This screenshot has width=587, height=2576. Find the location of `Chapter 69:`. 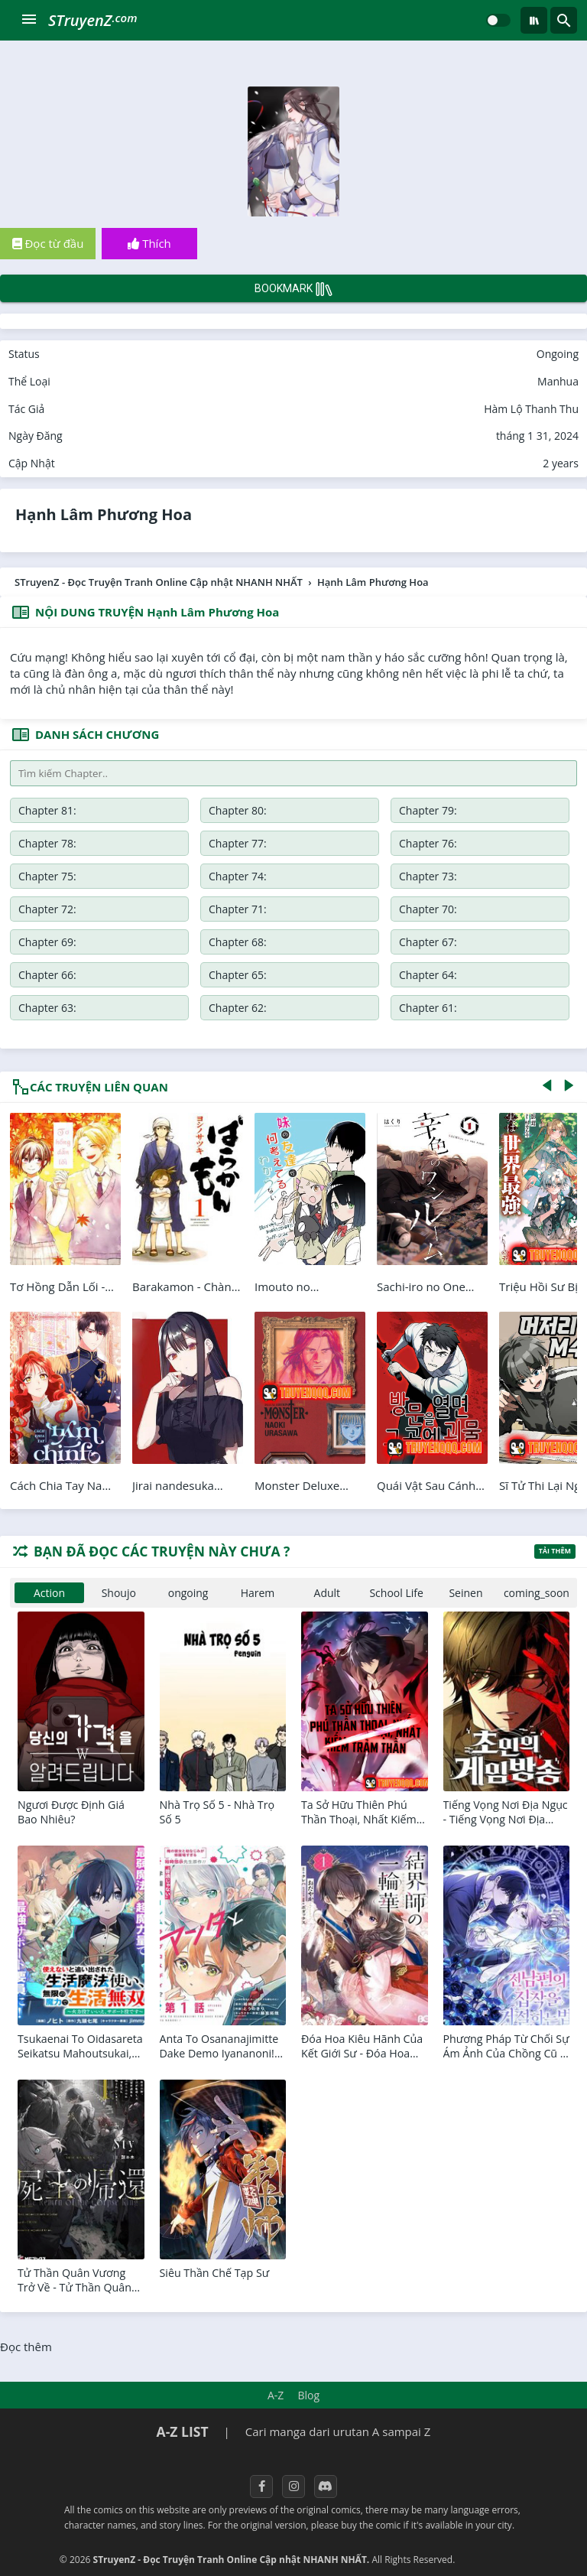

Chapter 69: is located at coordinates (47, 909).